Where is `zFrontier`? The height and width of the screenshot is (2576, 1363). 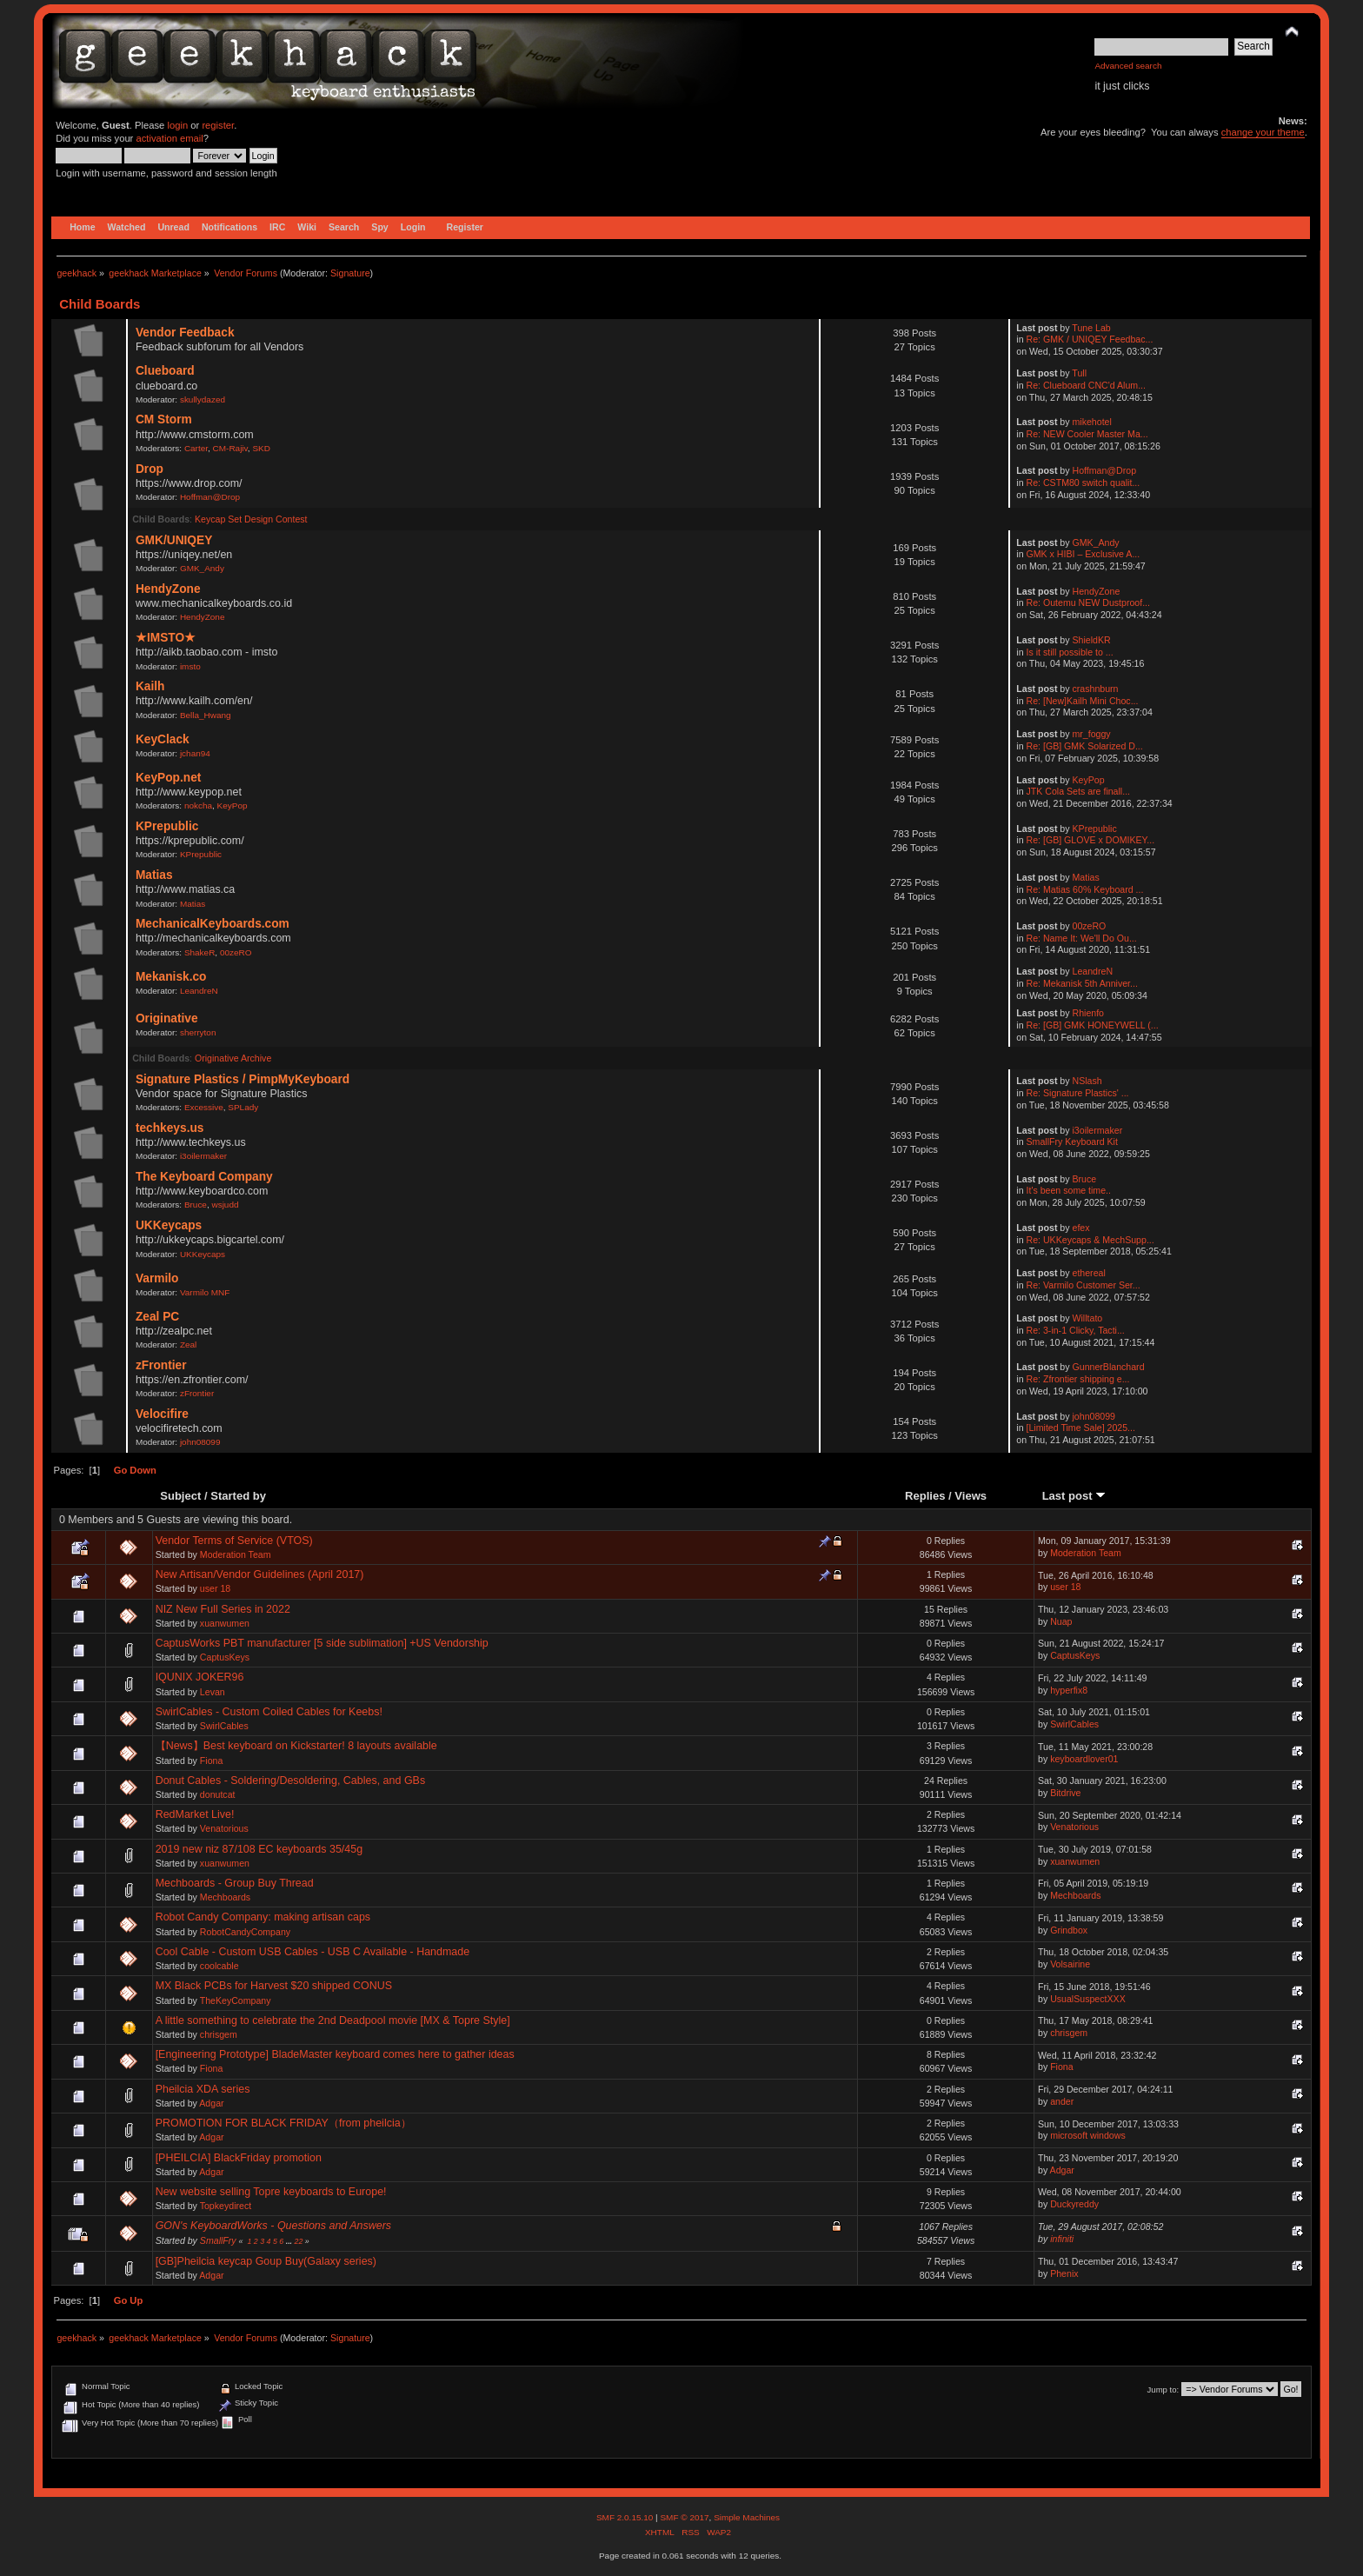 zFrontier is located at coordinates (161, 1365).